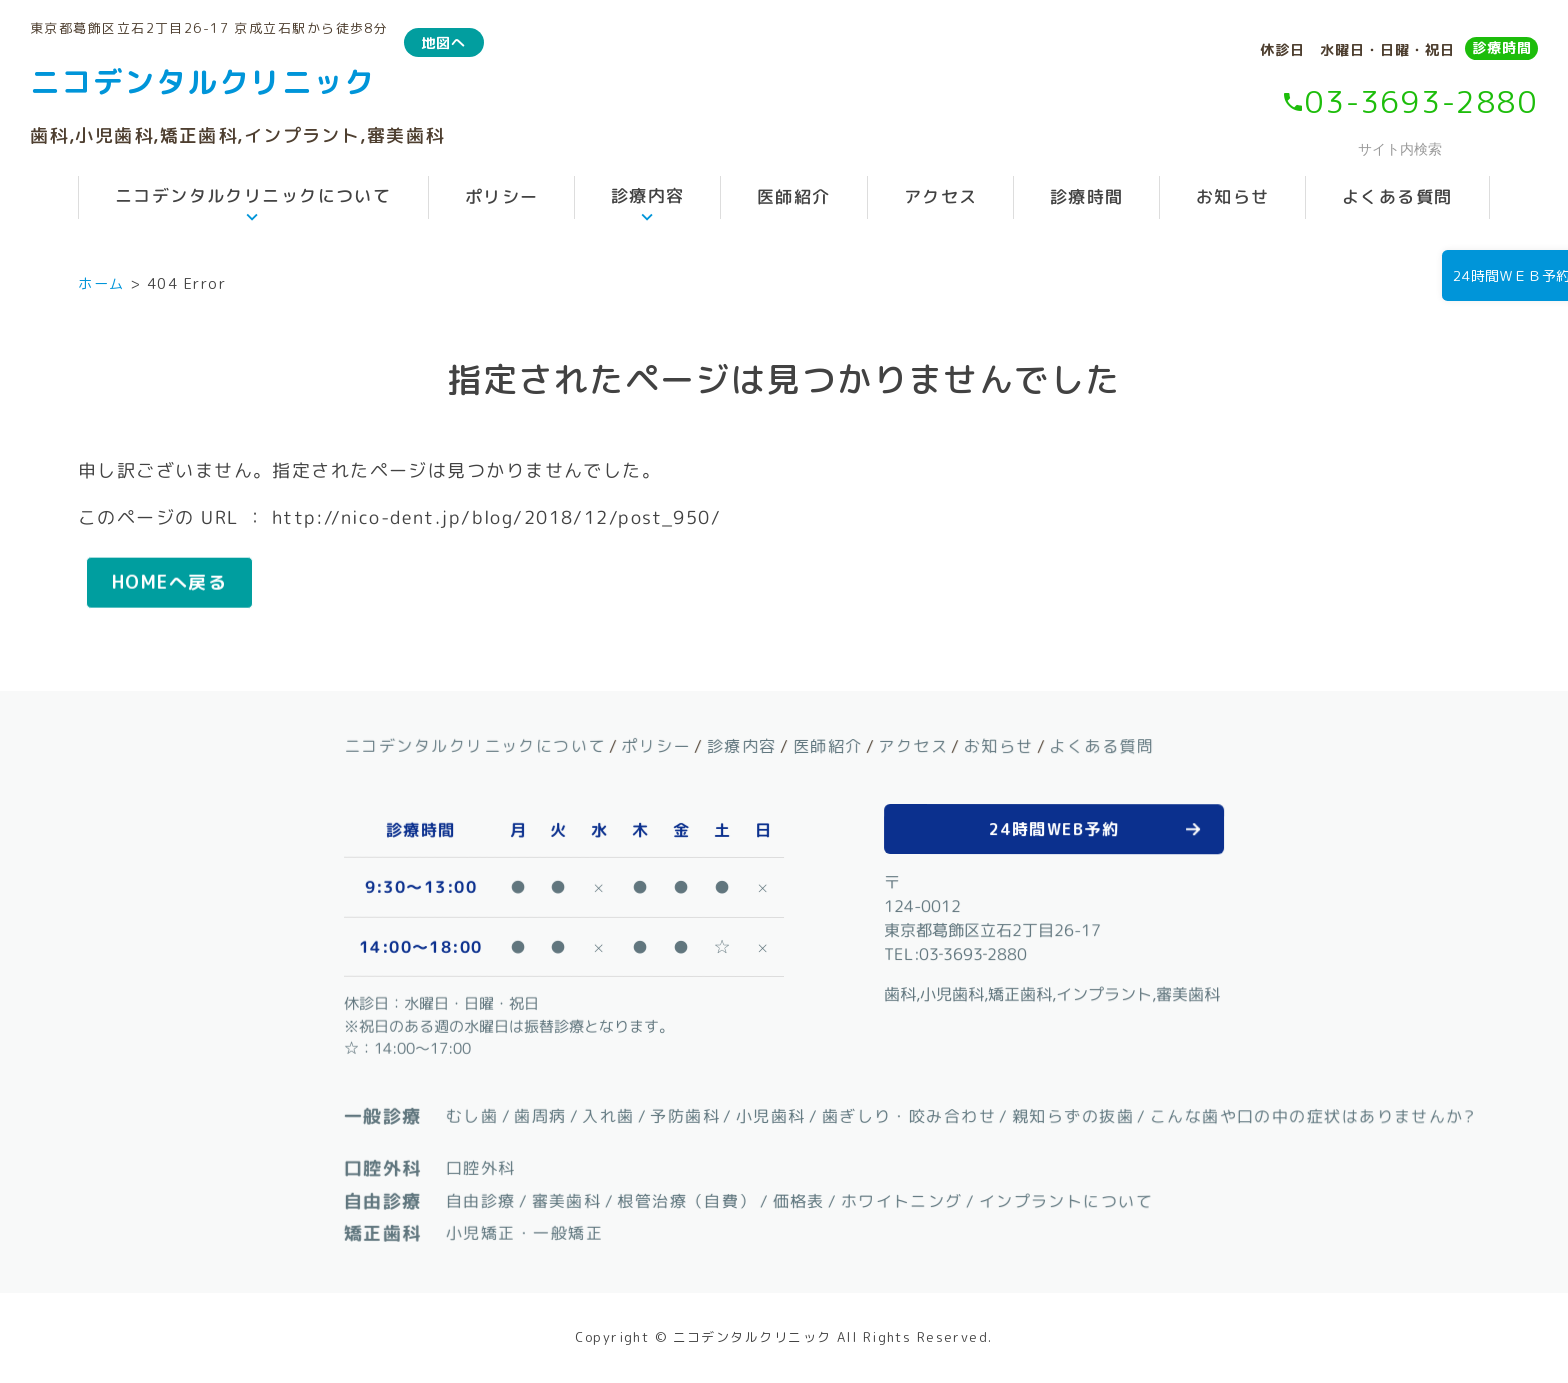 This screenshot has width=1568, height=1383. What do you see at coordinates (501, 196) in the screenshot?
I see `ポリシー` at bounding box center [501, 196].